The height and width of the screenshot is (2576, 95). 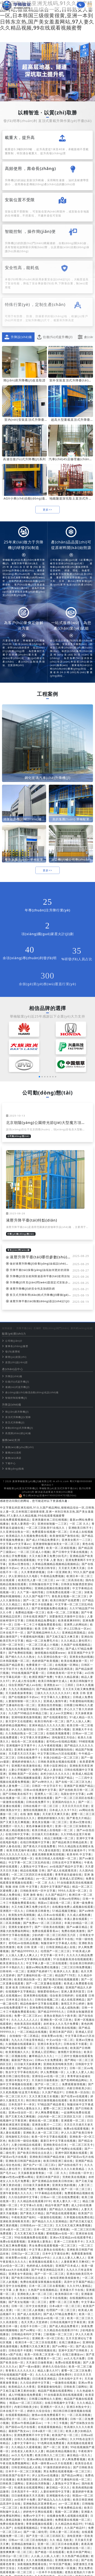 What do you see at coordinates (42, 1923) in the screenshot?
I see `国产免费av一区二区三区四区` at bounding box center [42, 1923].